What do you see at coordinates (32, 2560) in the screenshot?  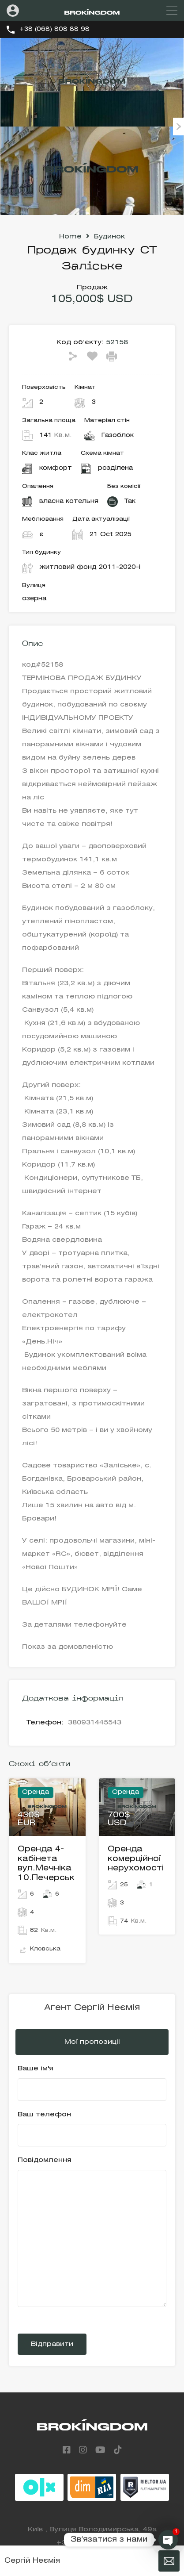 I see `Сергій Неємія` at bounding box center [32, 2560].